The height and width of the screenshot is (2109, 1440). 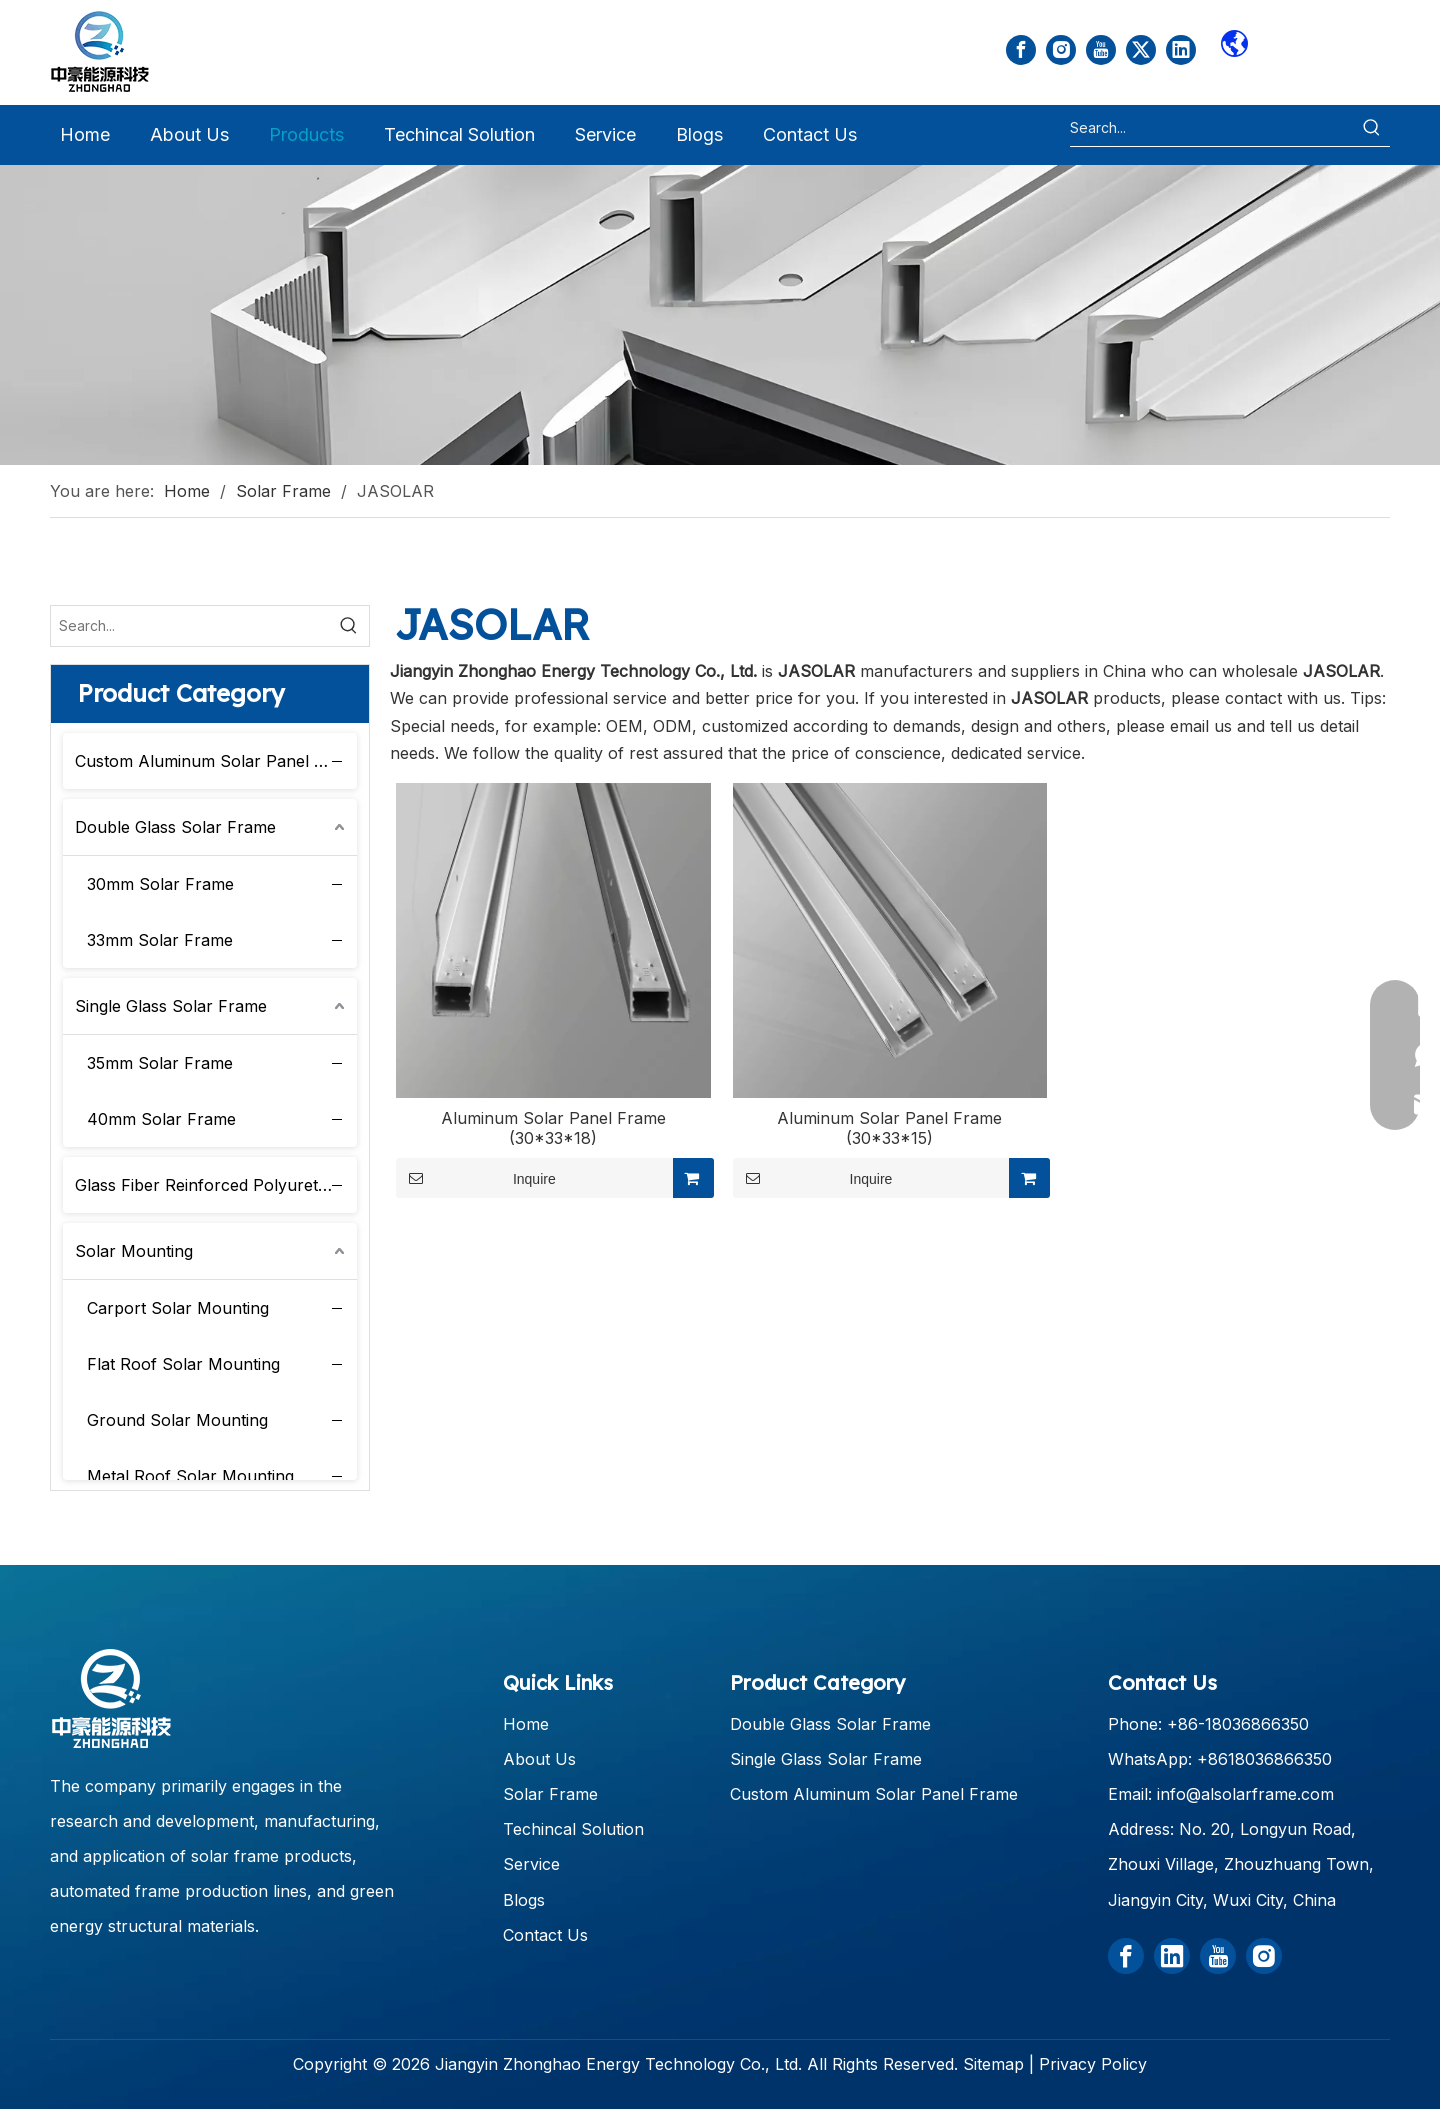 I want to click on Carport Solar Mounting, so click(x=178, y=1308).